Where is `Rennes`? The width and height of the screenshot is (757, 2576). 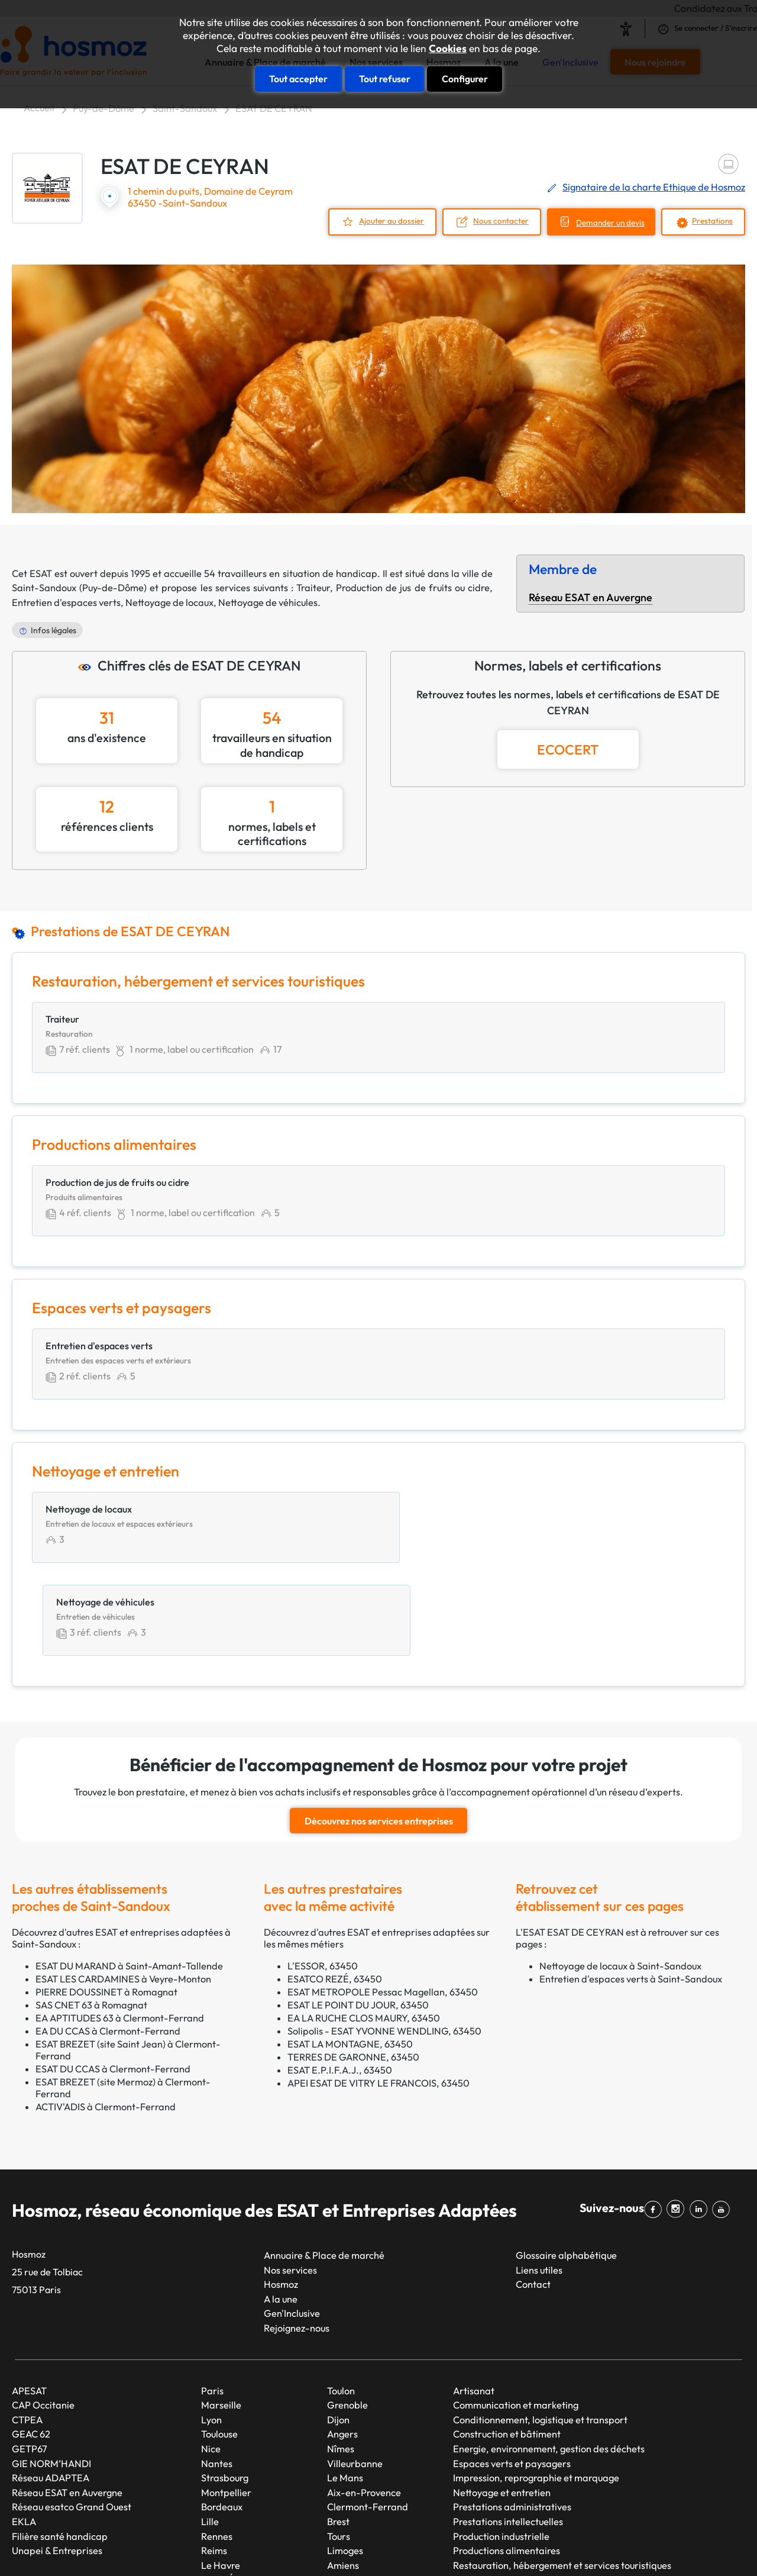
Rennes is located at coordinates (216, 2448).